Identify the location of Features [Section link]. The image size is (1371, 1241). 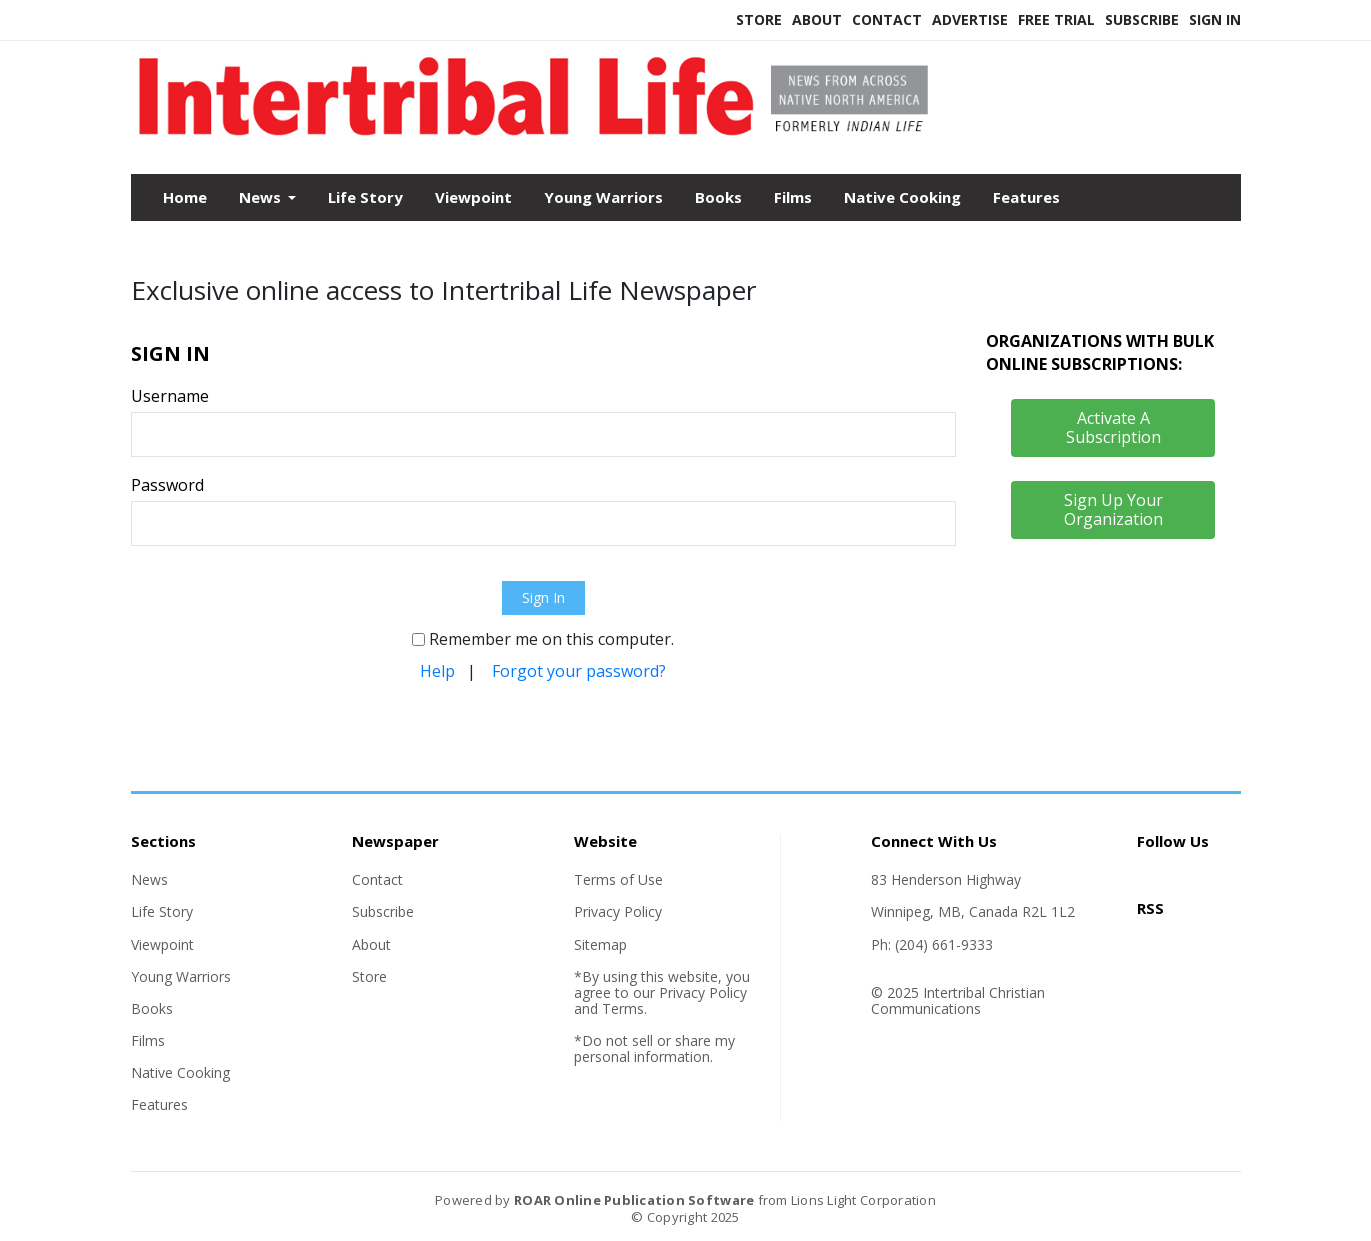
(159, 1104).